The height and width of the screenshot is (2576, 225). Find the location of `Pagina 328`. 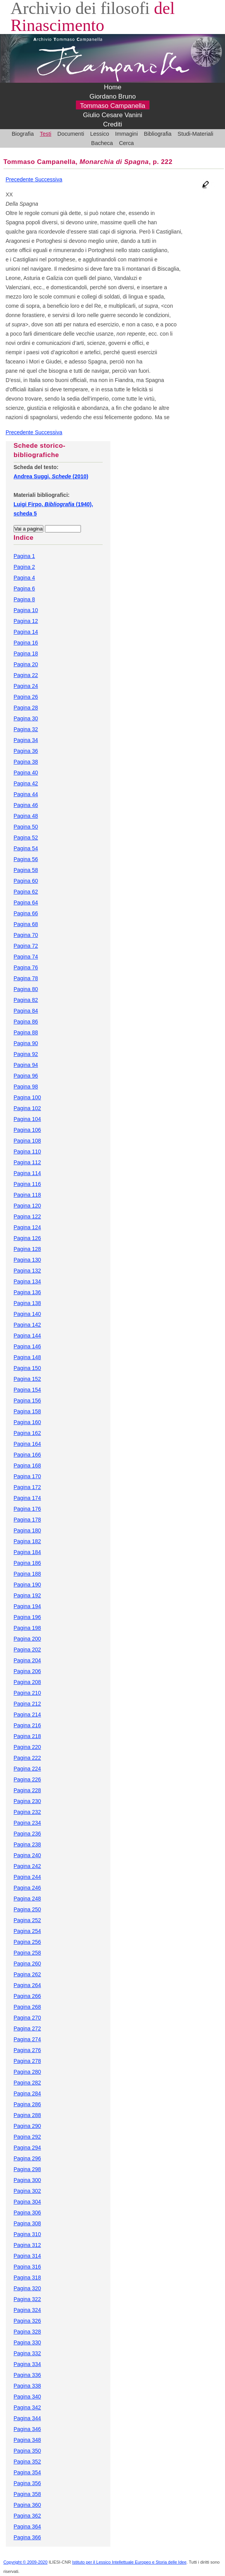

Pagina 328 is located at coordinates (27, 2332).